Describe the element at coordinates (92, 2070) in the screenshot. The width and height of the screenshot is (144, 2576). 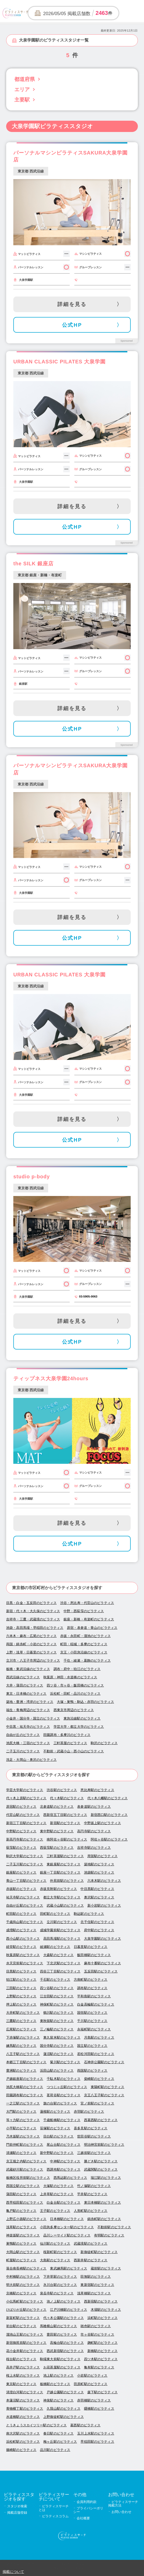
I see `両国駅のピラティス` at that location.